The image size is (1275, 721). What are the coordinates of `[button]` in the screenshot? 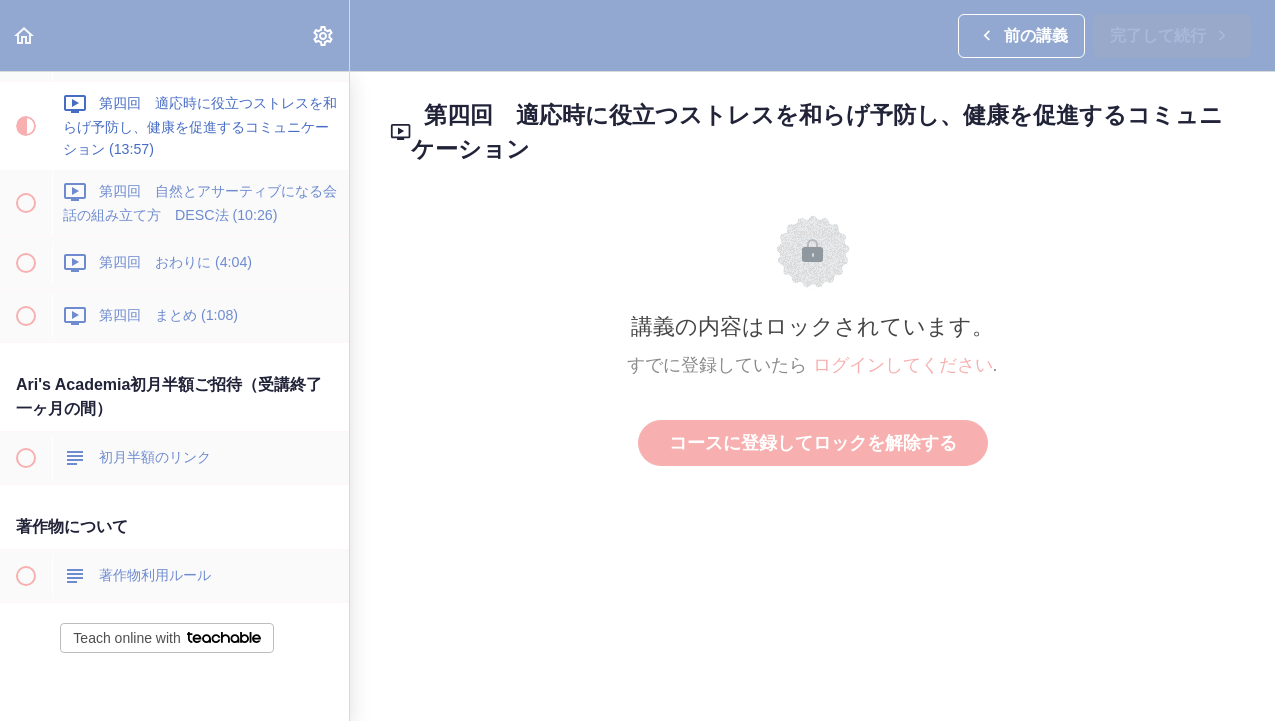 It's located at (25, 35).